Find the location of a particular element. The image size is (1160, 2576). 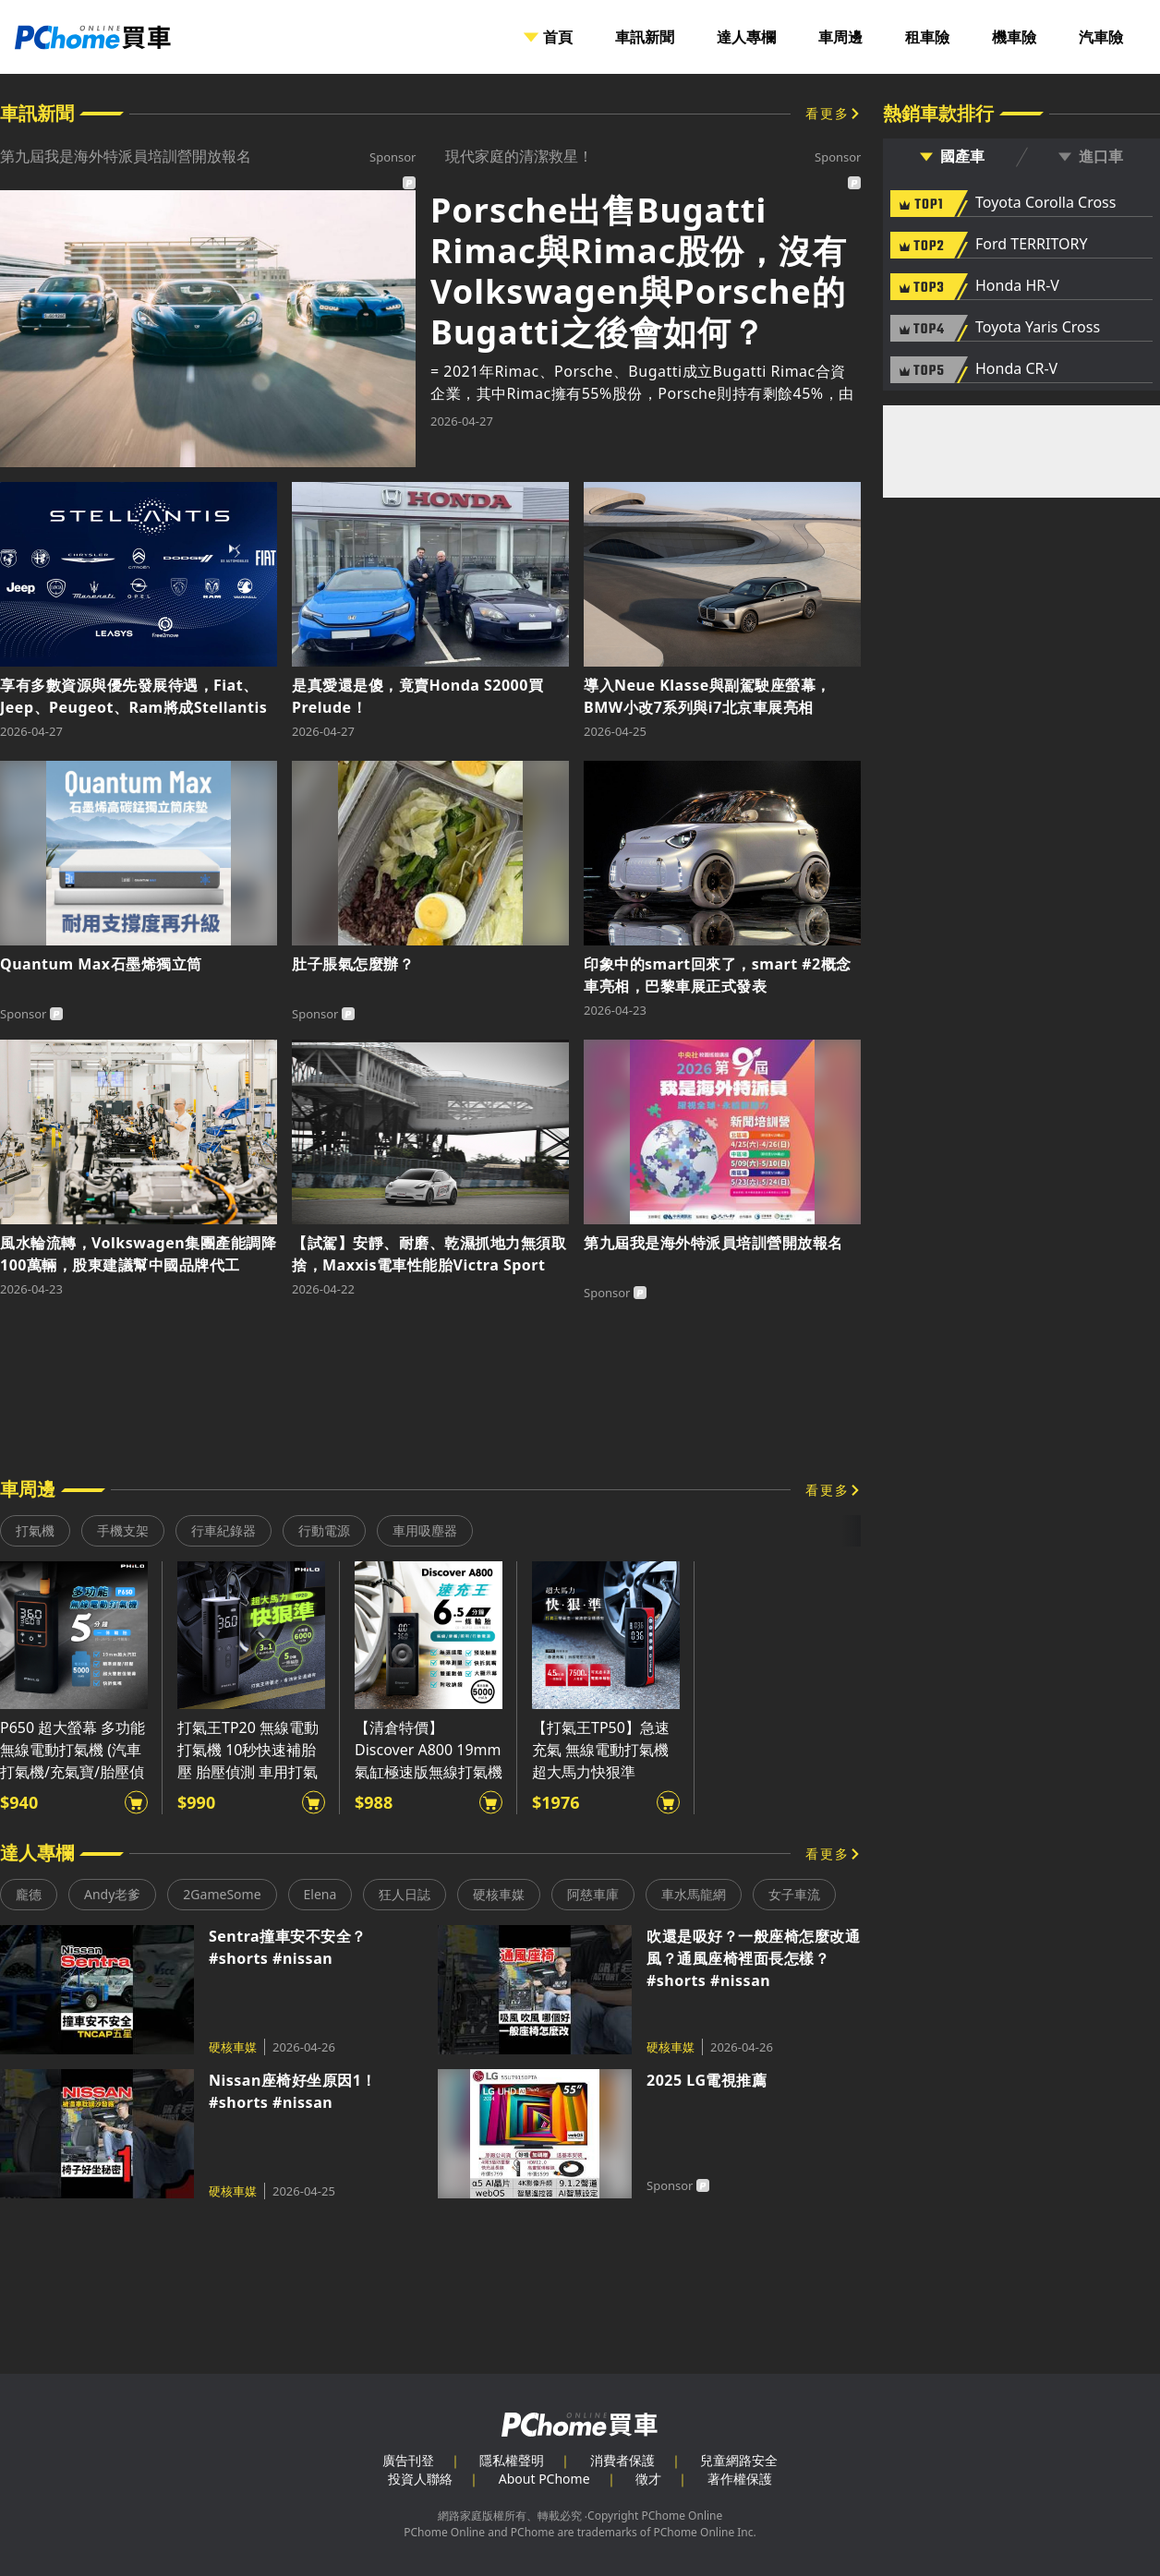

看更多 is located at coordinates (827, 113).